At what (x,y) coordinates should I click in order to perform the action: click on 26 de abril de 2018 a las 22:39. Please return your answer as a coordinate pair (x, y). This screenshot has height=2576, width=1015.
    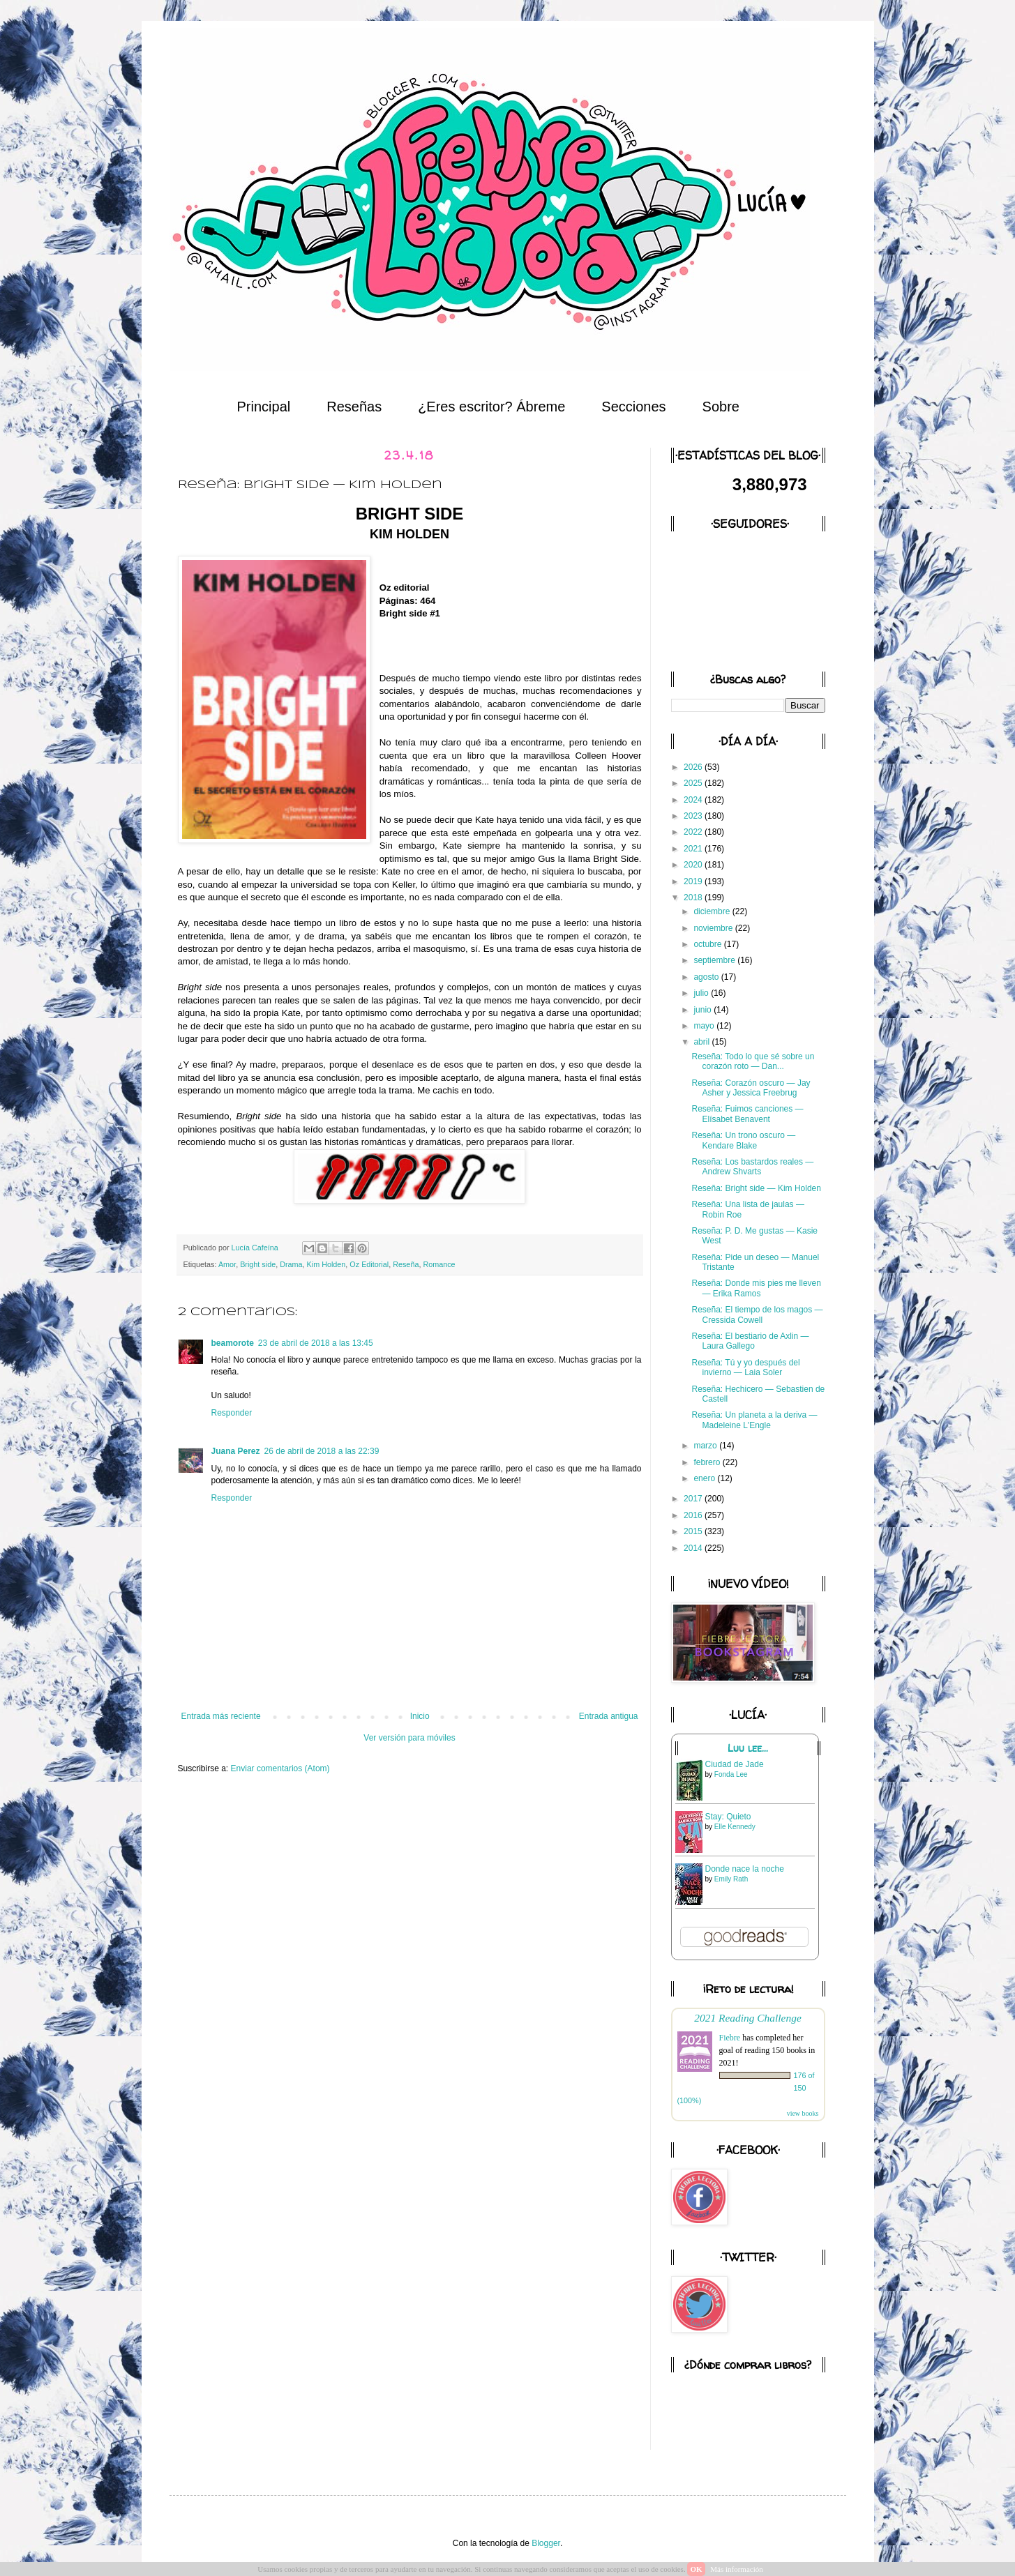
    Looking at the image, I should click on (321, 1451).